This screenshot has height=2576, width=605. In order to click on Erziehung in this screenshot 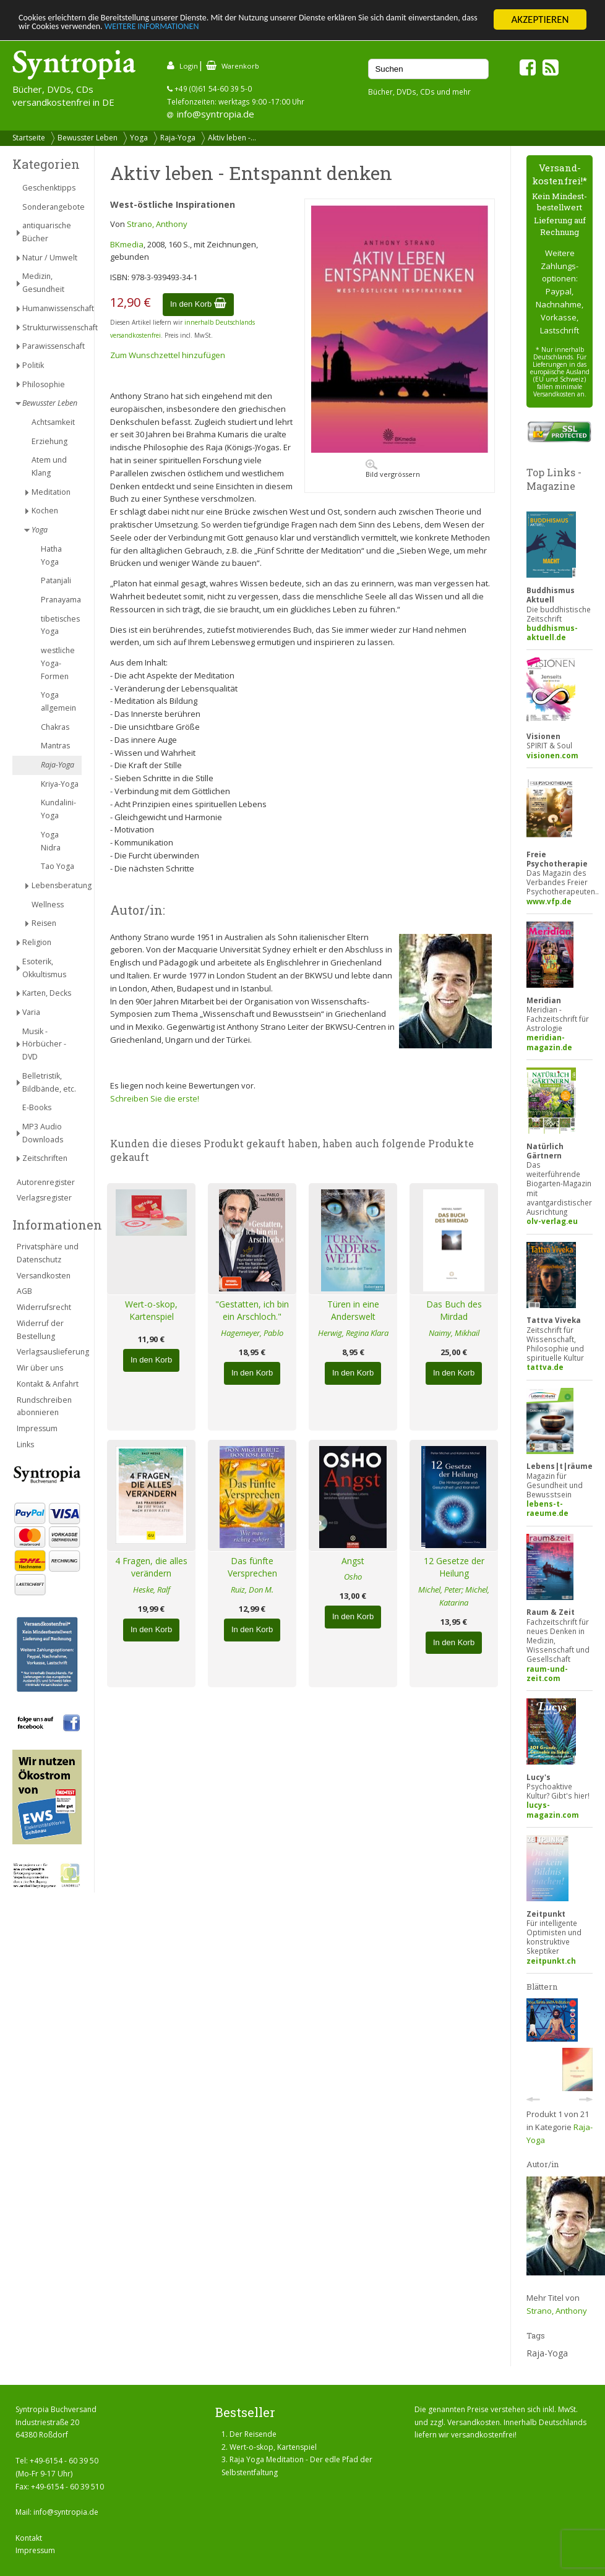, I will do `click(49, 441)`.